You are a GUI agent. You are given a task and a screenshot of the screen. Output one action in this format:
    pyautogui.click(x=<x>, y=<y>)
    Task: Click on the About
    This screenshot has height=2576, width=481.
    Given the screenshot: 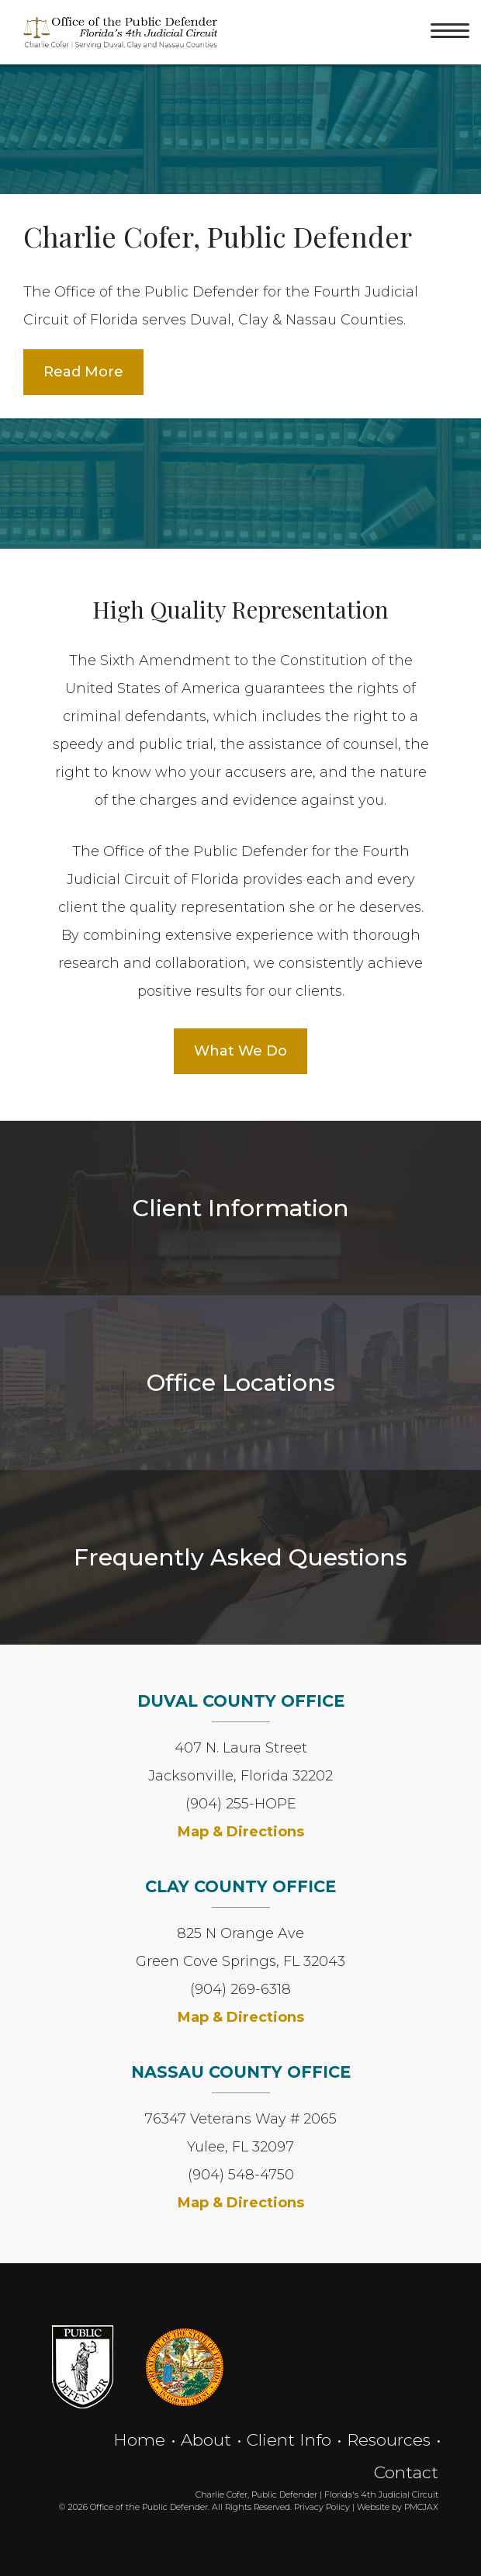 What is the action you would take?
    pyautogui.click(x=206, y=2439)
    